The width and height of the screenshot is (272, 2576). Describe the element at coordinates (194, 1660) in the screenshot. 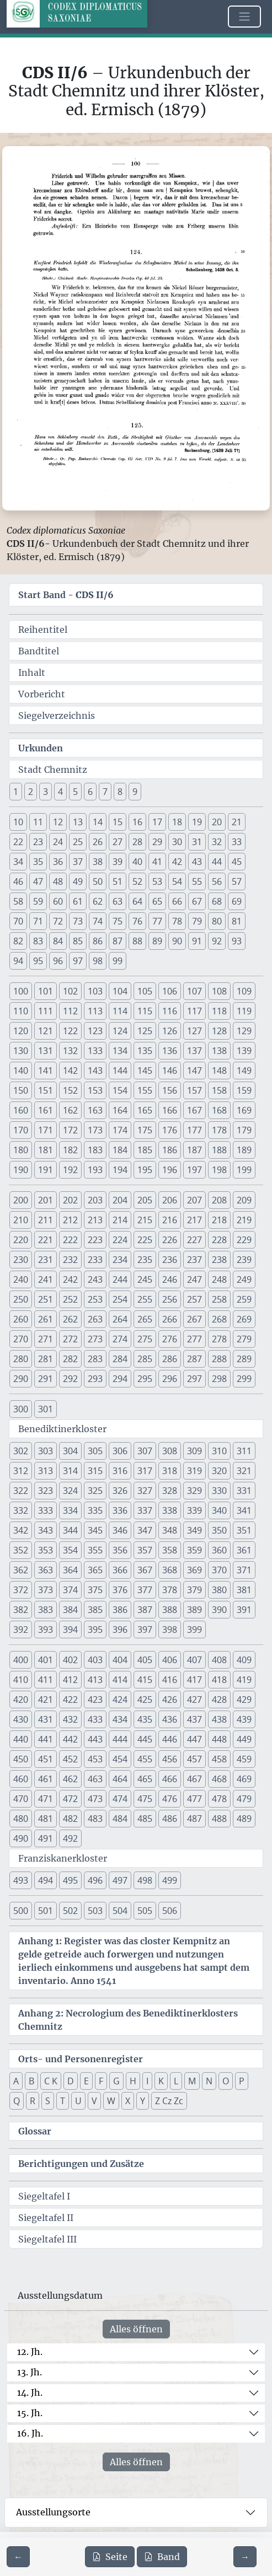

I see `407 [button]` at that location.